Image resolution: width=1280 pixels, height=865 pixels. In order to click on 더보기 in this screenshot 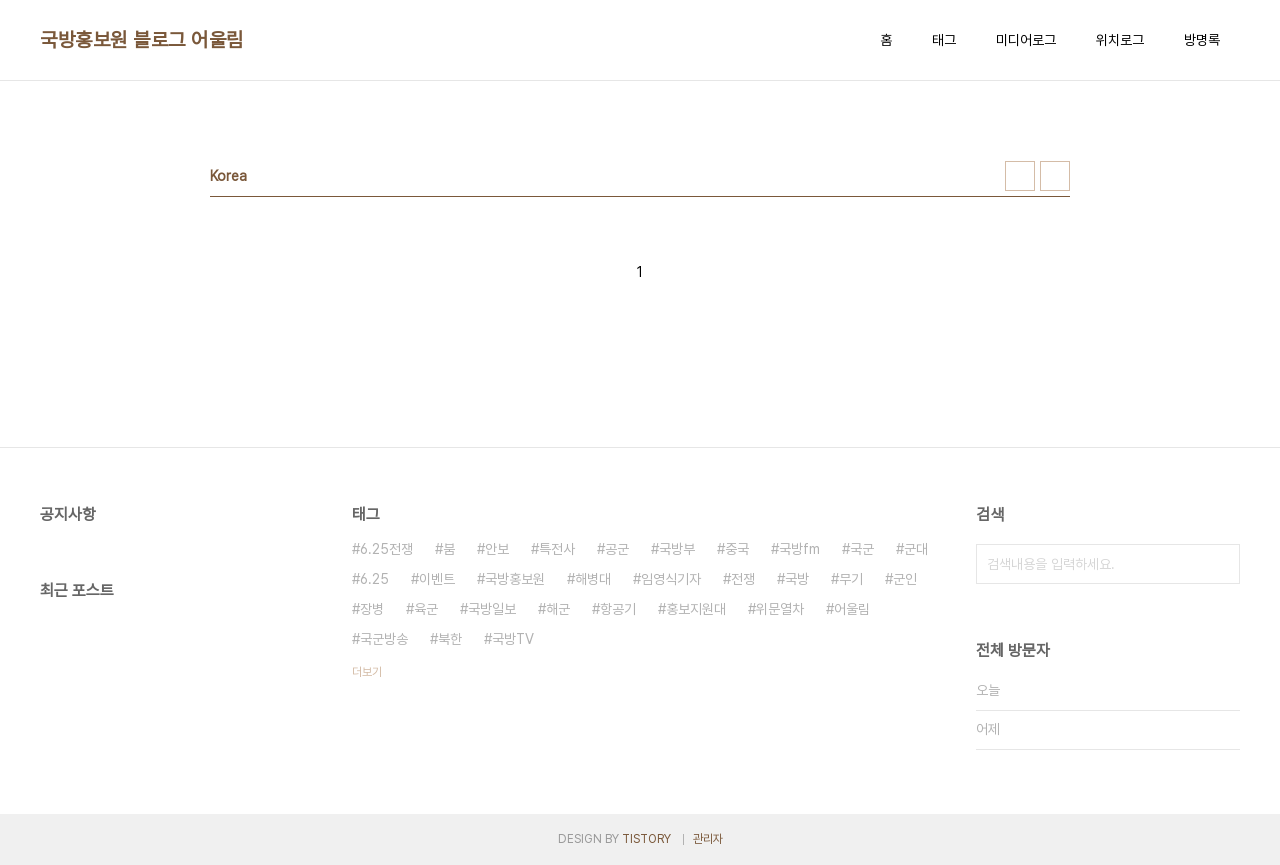, I will do `click(367, 672)`.